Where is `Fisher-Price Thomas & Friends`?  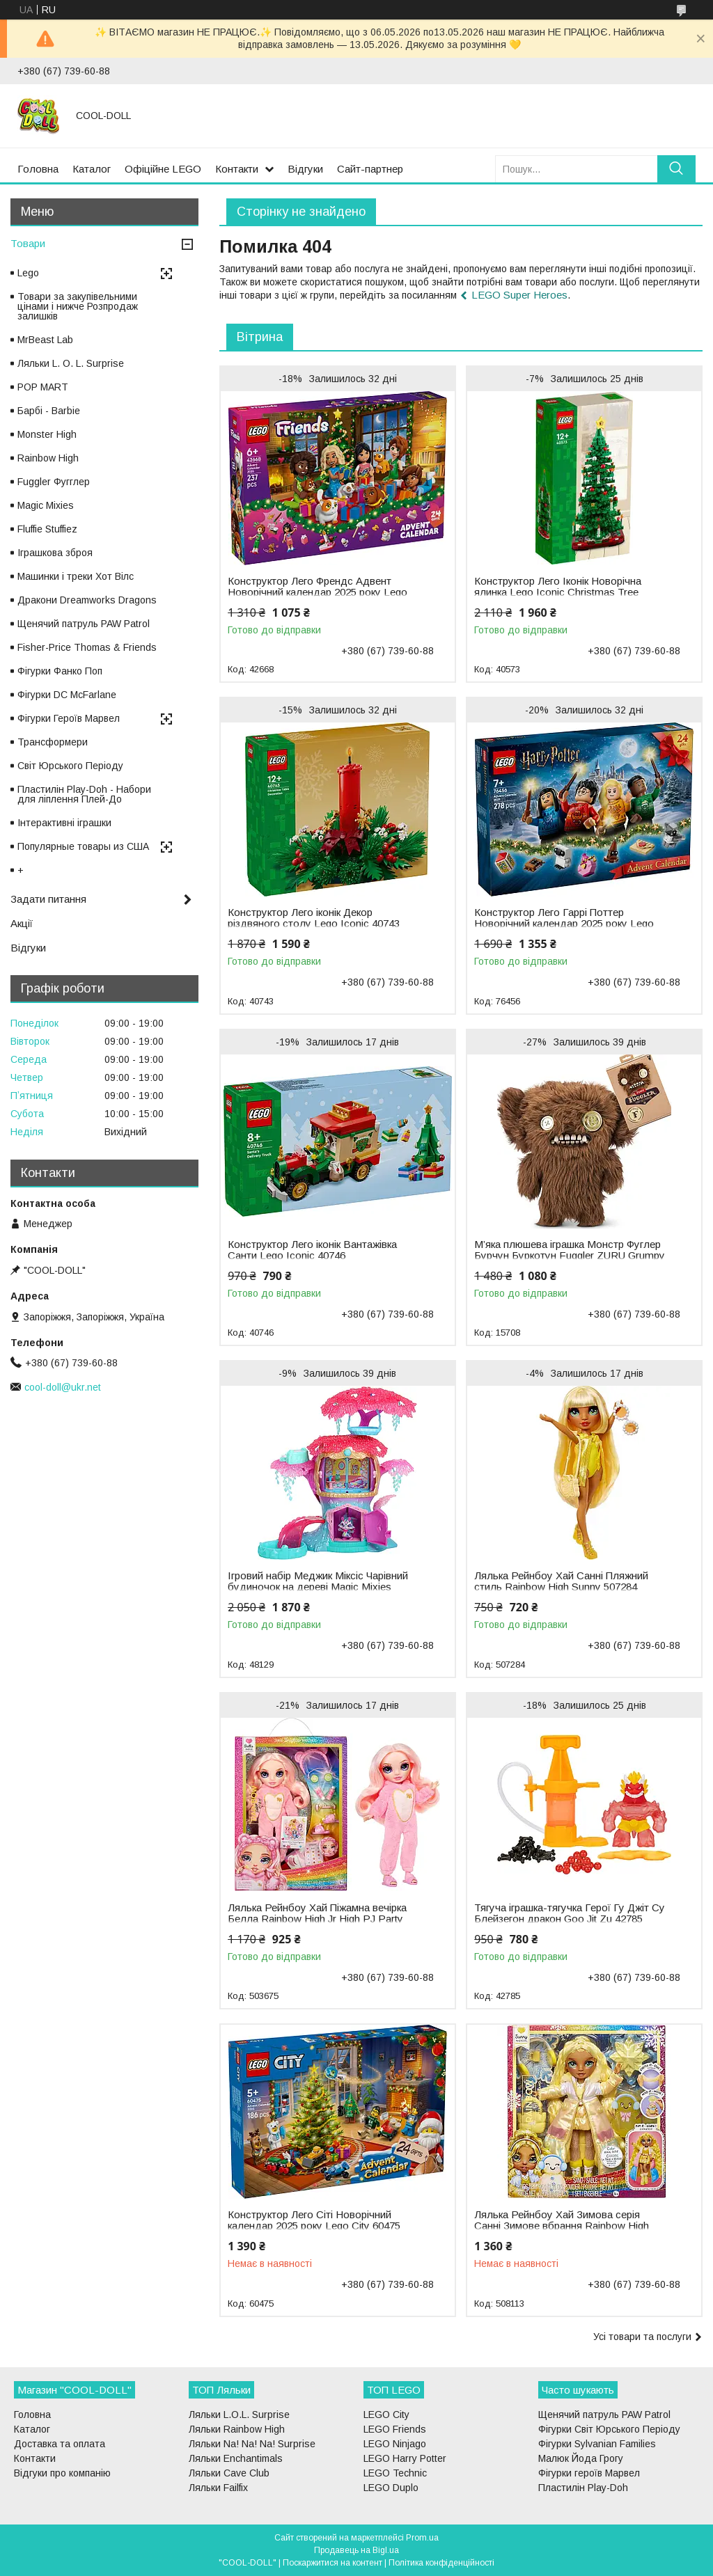 Fisher-Price Thomas & Friends is located at coordinates (87, 647).